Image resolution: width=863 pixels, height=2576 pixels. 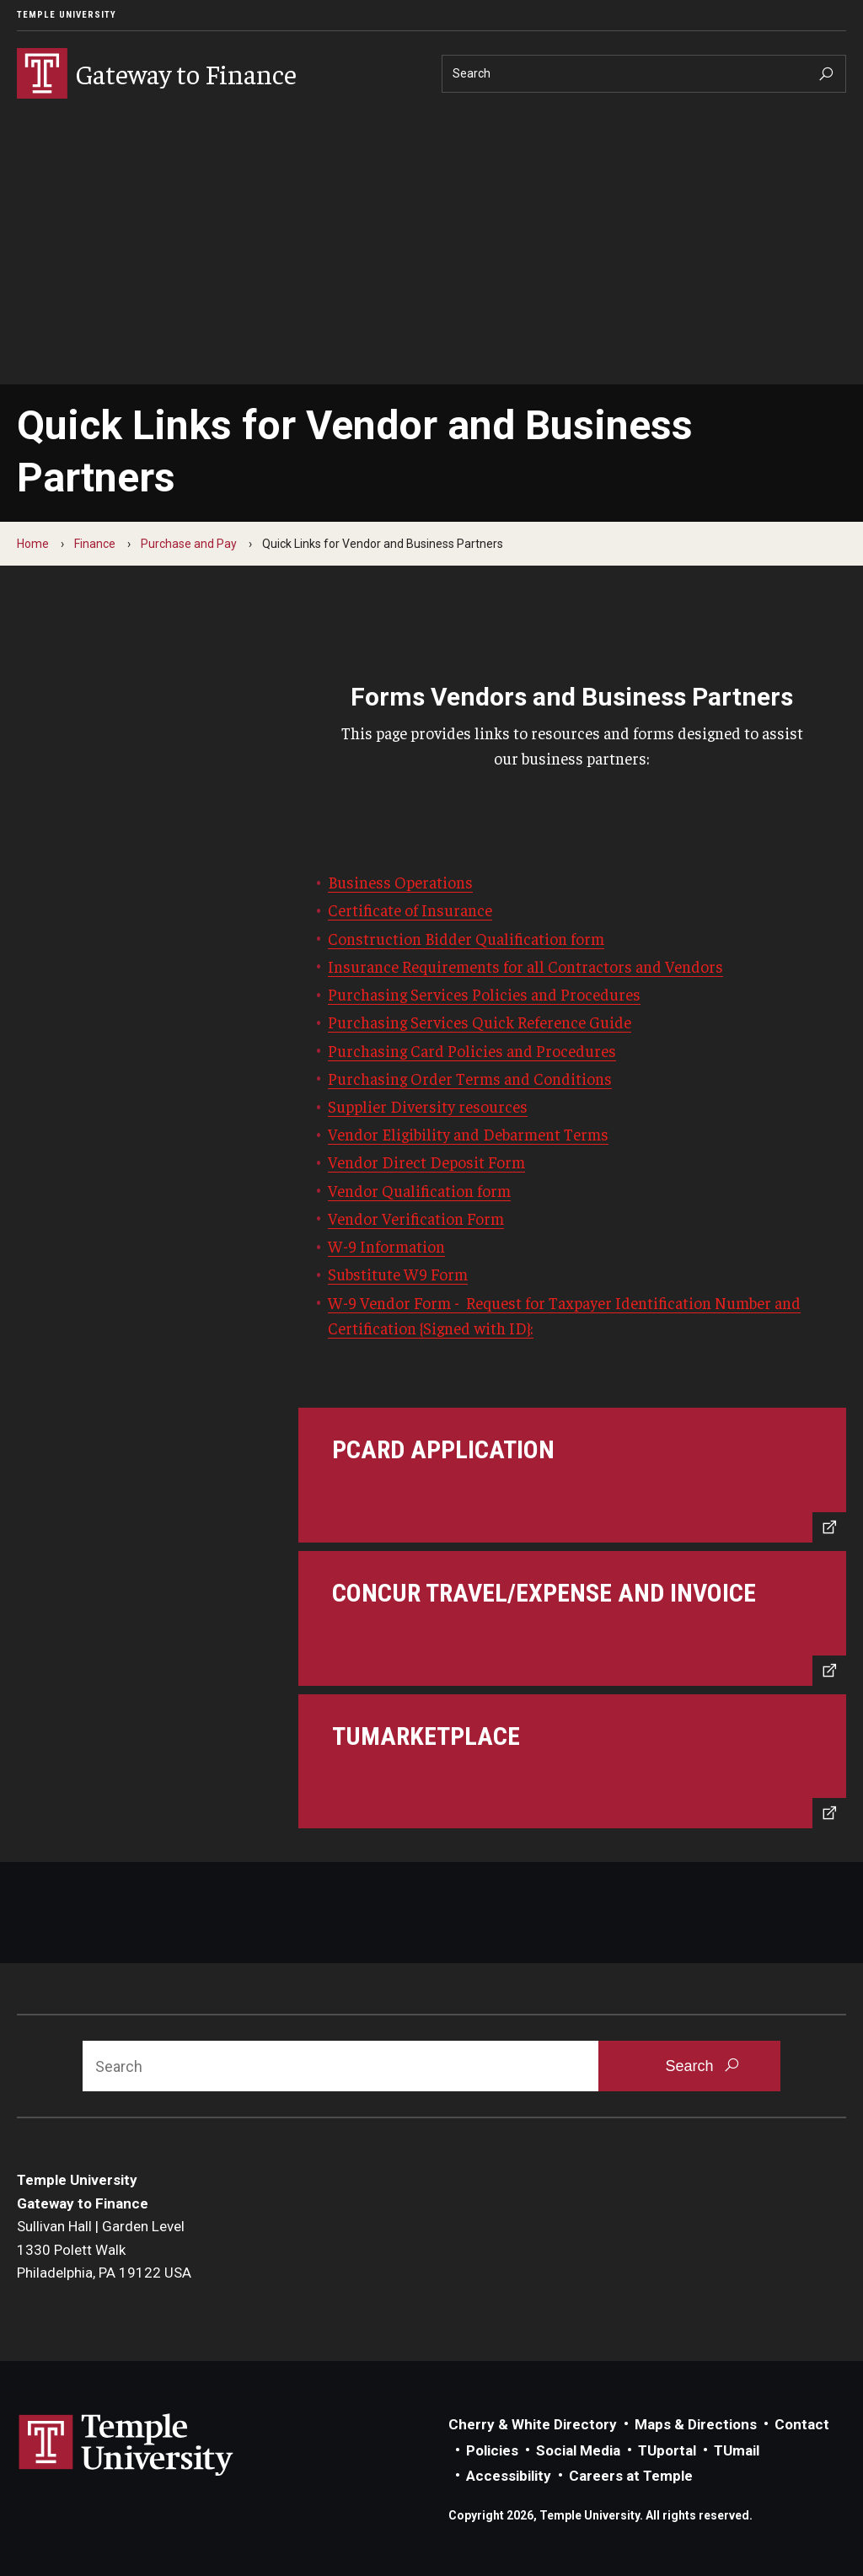 What do you see at coordinates (33, 543) in the screenshot?
I see `Home` at bounding box center [33, 543].